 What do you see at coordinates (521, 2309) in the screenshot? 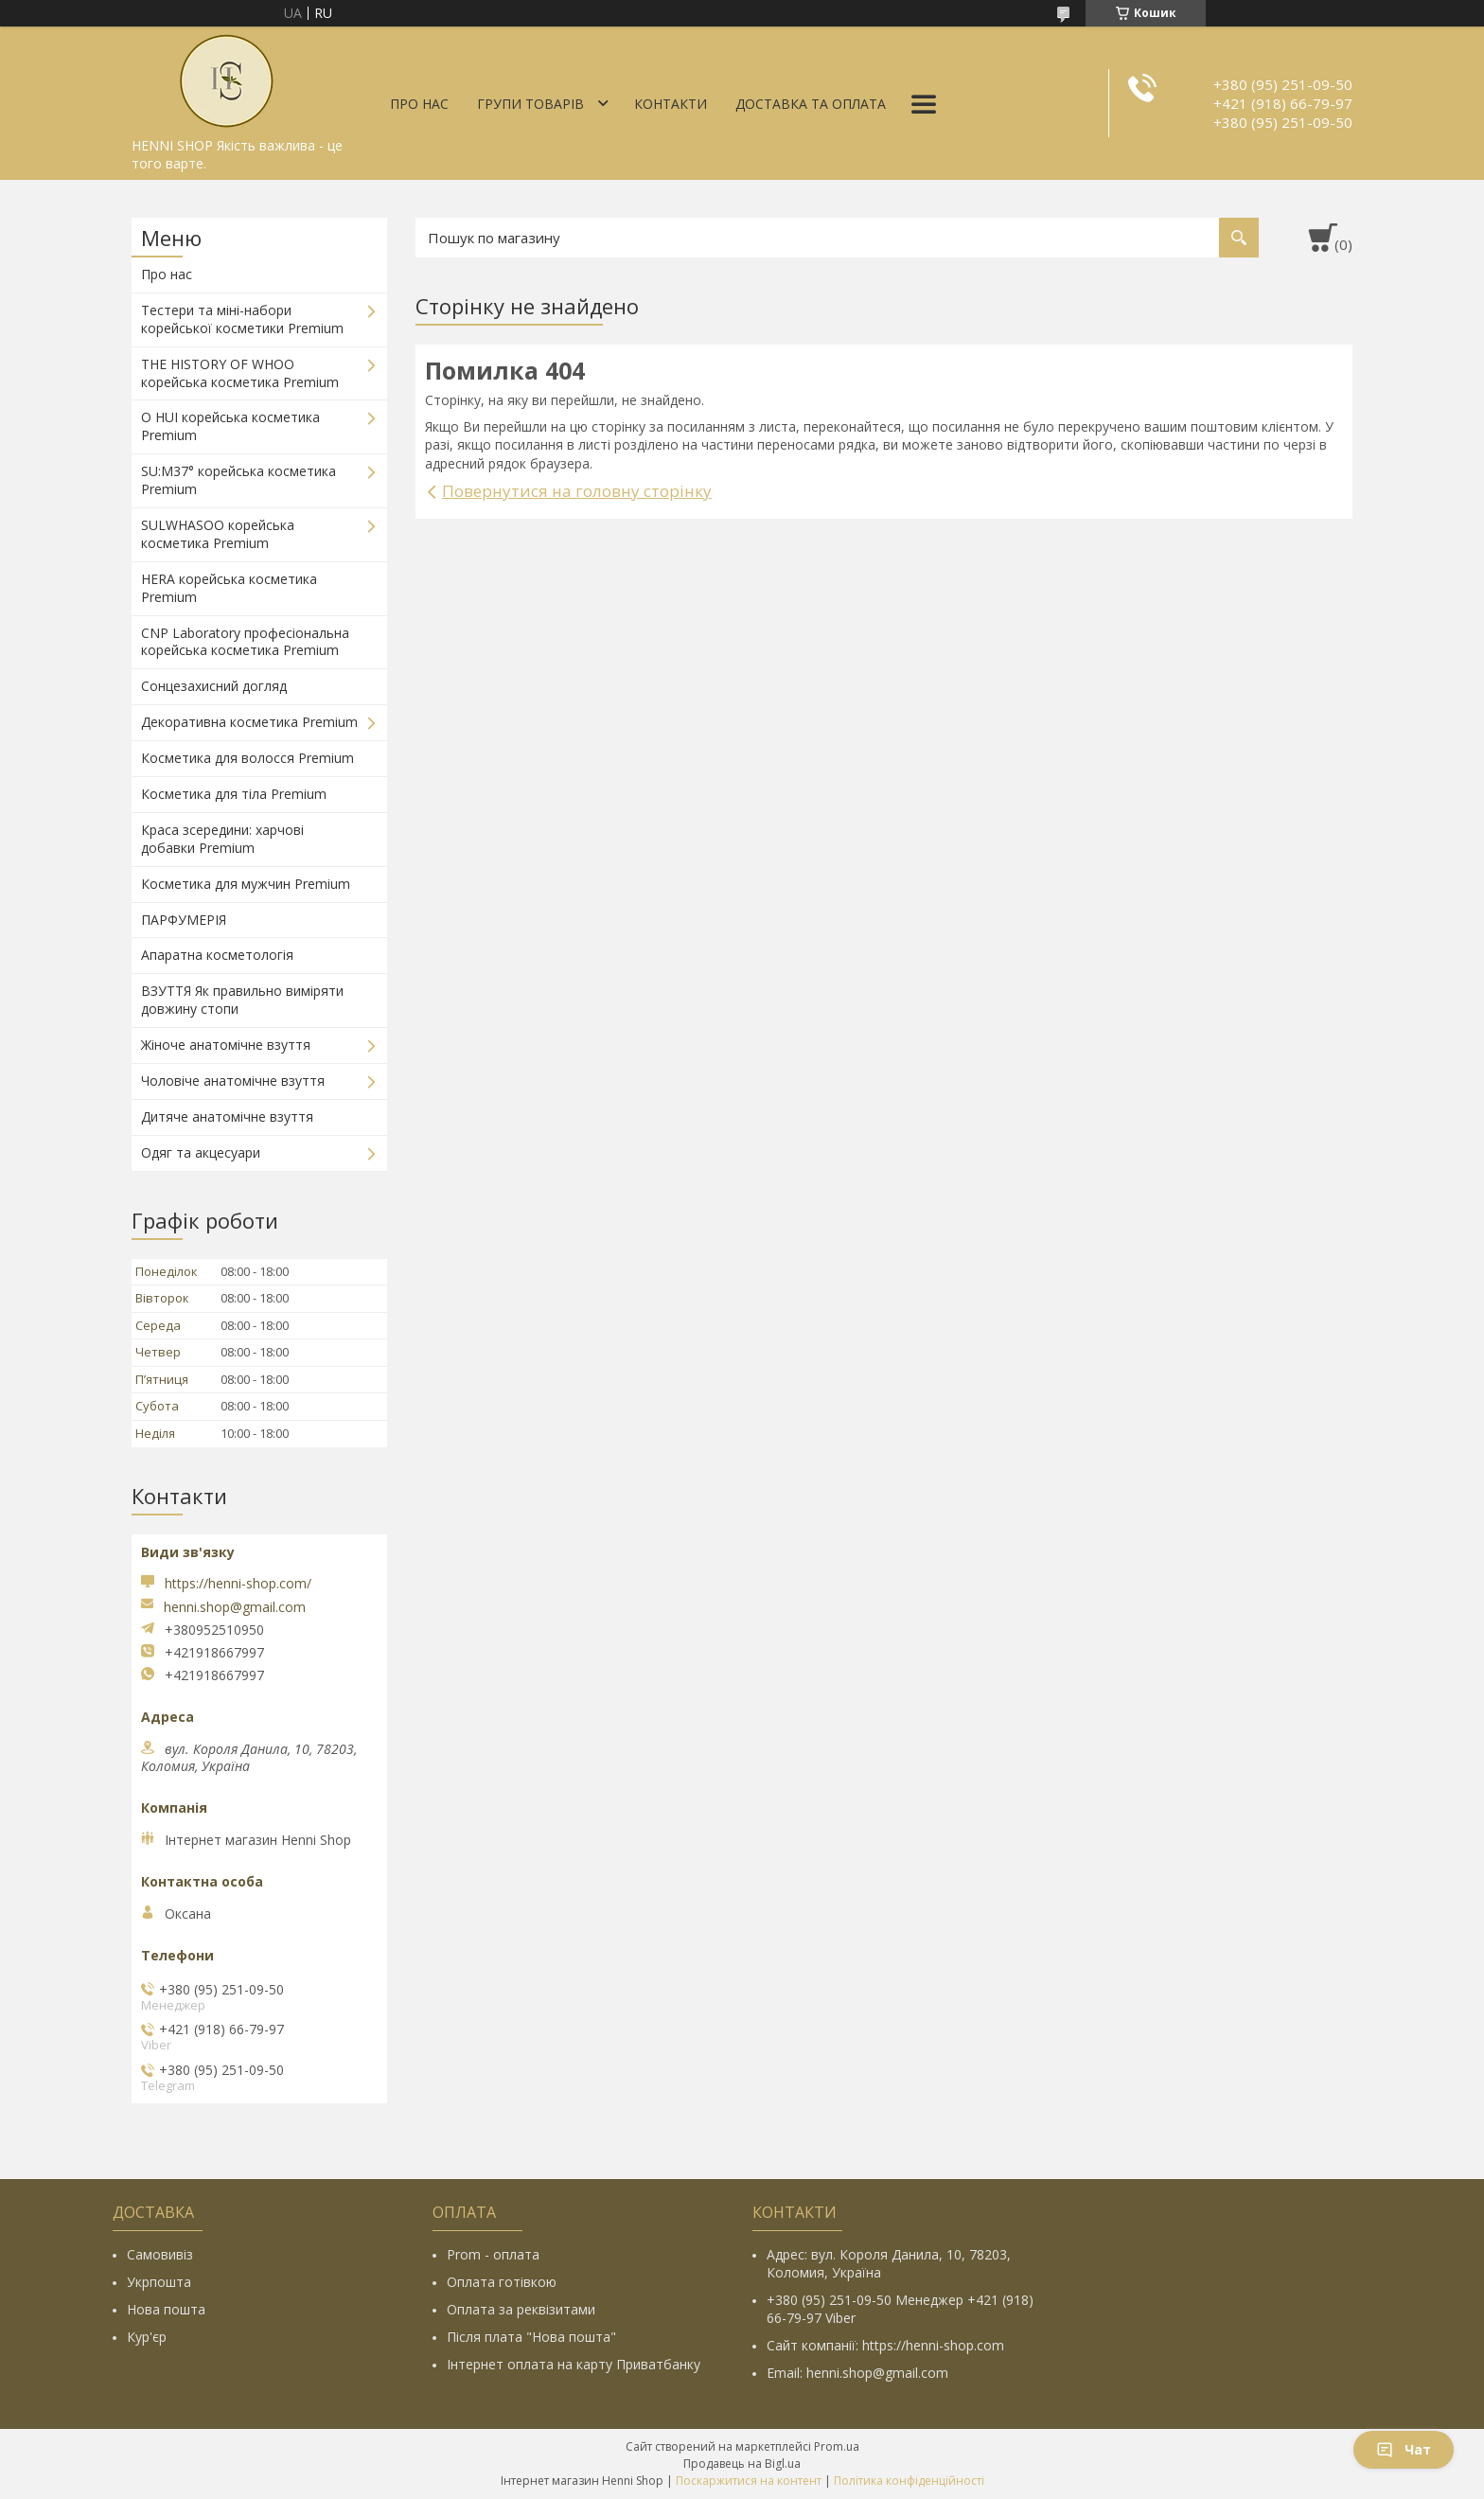
I see `Оплата за реквізитами` at bounding box center [521, 2309].